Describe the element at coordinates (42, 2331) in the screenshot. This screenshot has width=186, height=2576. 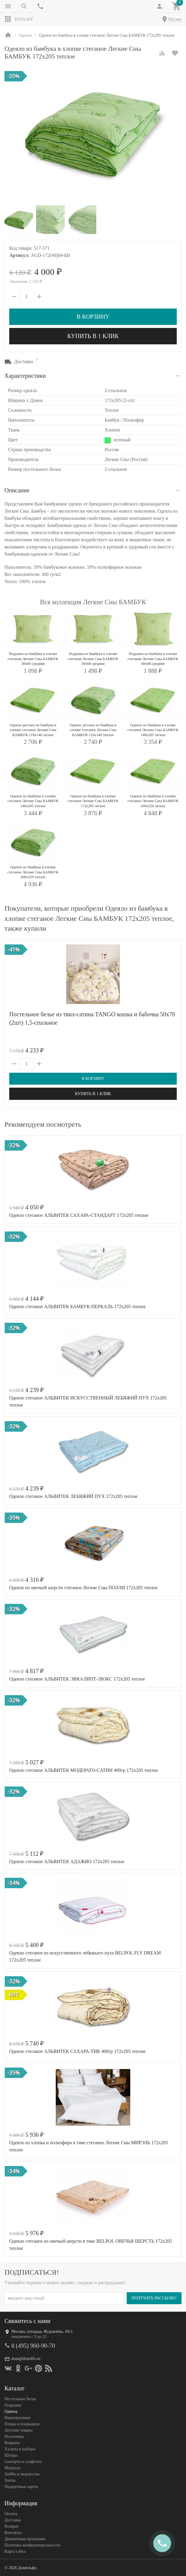
I see `Москва, площадь Журавлёва, 10с1` at that location.